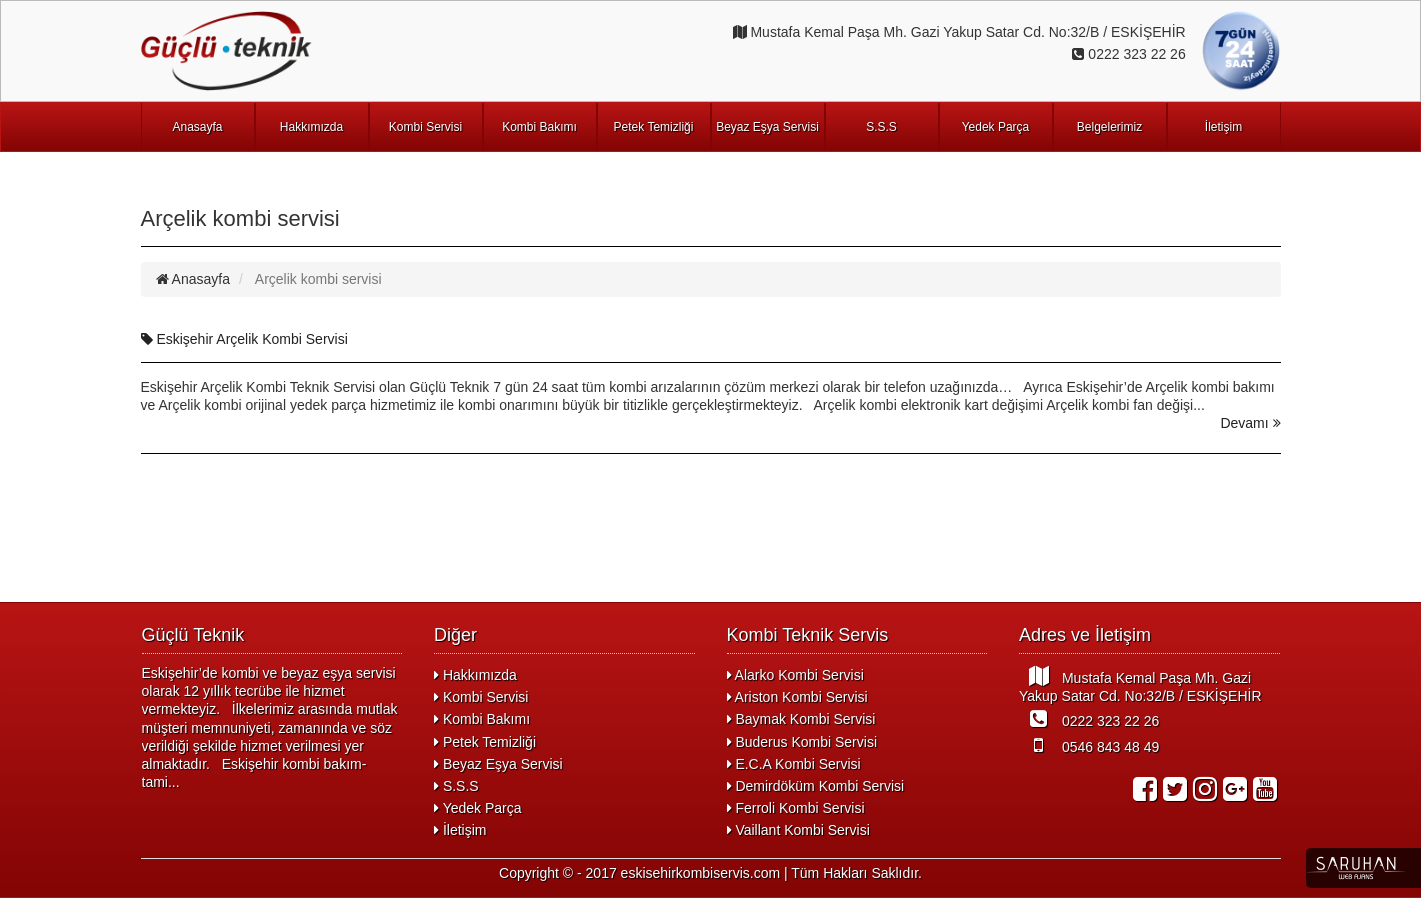 Image resolution: width=1421 pixels, height=898 pixels. What do you see at coordinates (767, 127) in the screenshot?
I see `Beyaz Eşya Servisi` at bounding box center [767, 127].